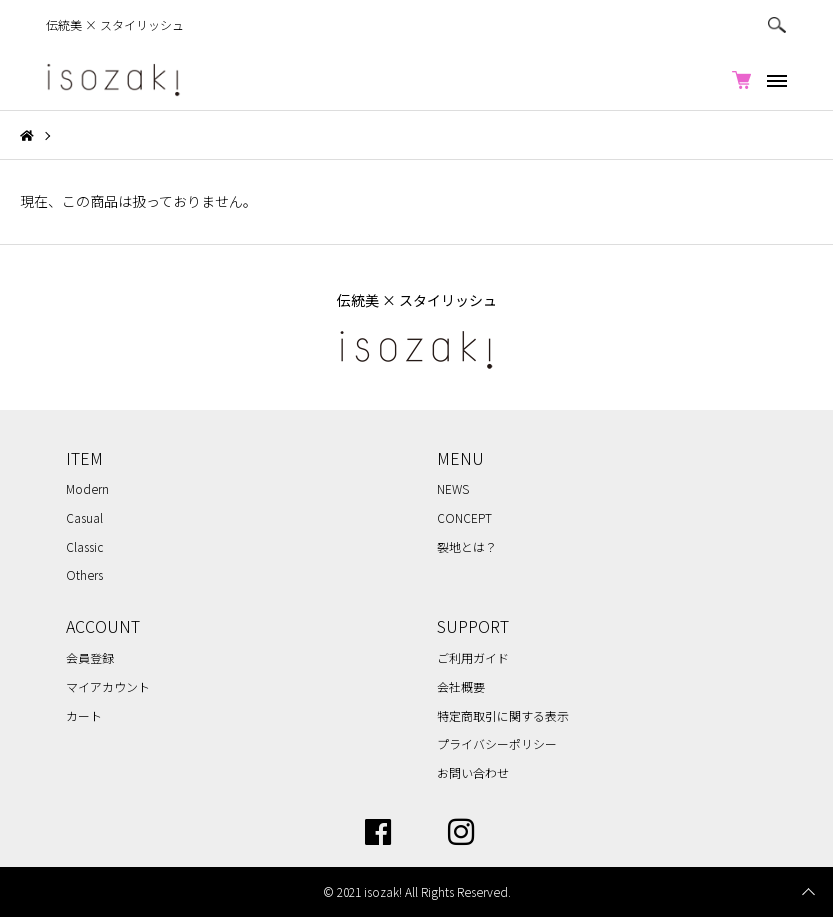 The width and height of the screenshot is (833, 917). What do you see at coordinates (473, 657) in the screenshot?
I see `ご利用ガイド` at bounding box center [473, 657].